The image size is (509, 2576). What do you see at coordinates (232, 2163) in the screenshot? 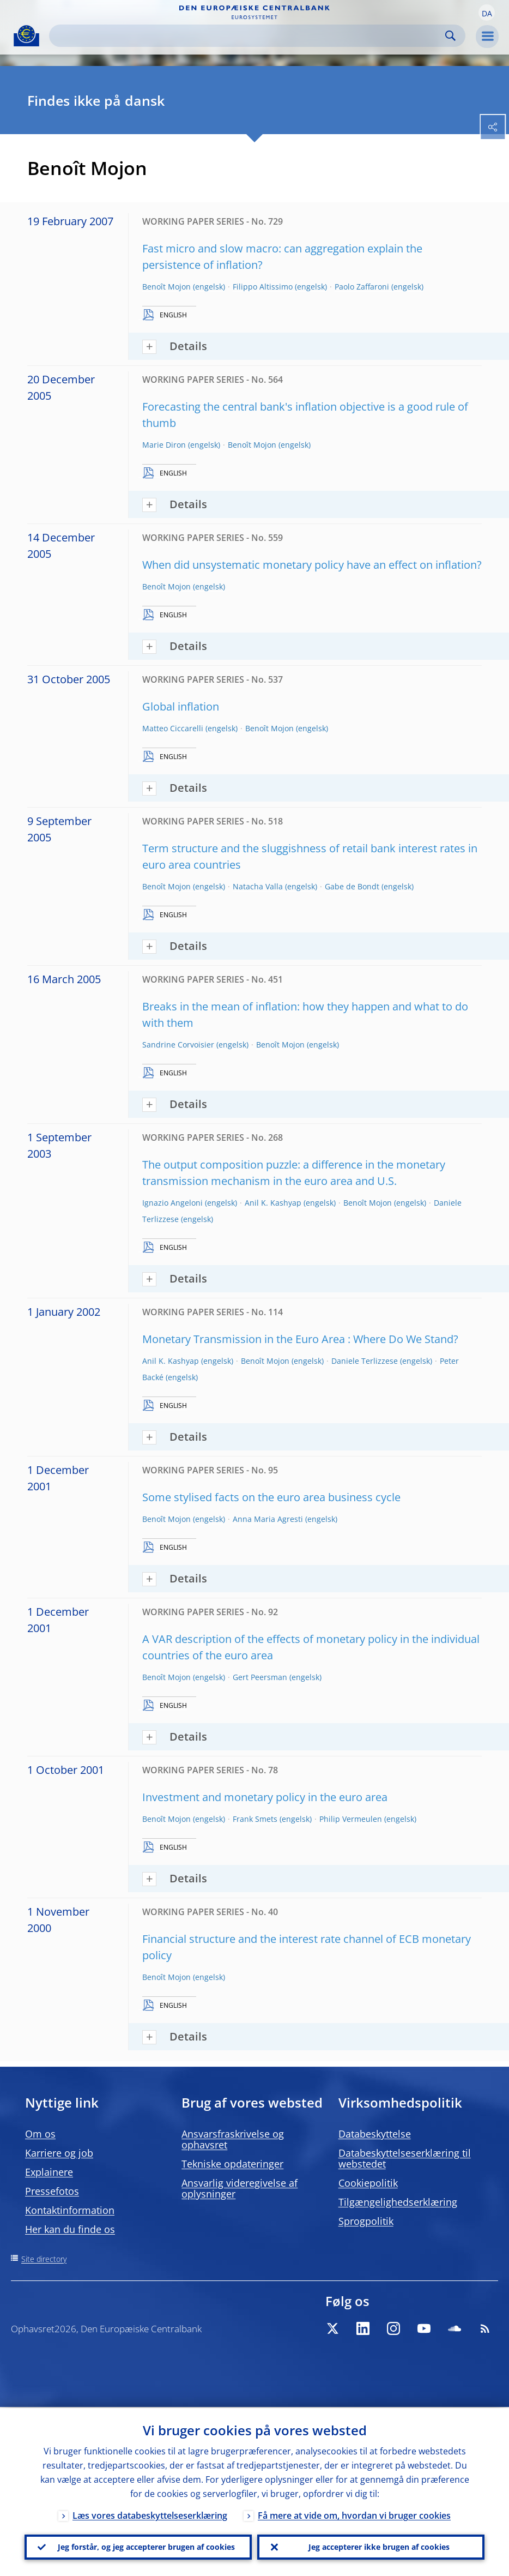
I see `Tekniske opdateringer` at bounding box center [232, 2163].